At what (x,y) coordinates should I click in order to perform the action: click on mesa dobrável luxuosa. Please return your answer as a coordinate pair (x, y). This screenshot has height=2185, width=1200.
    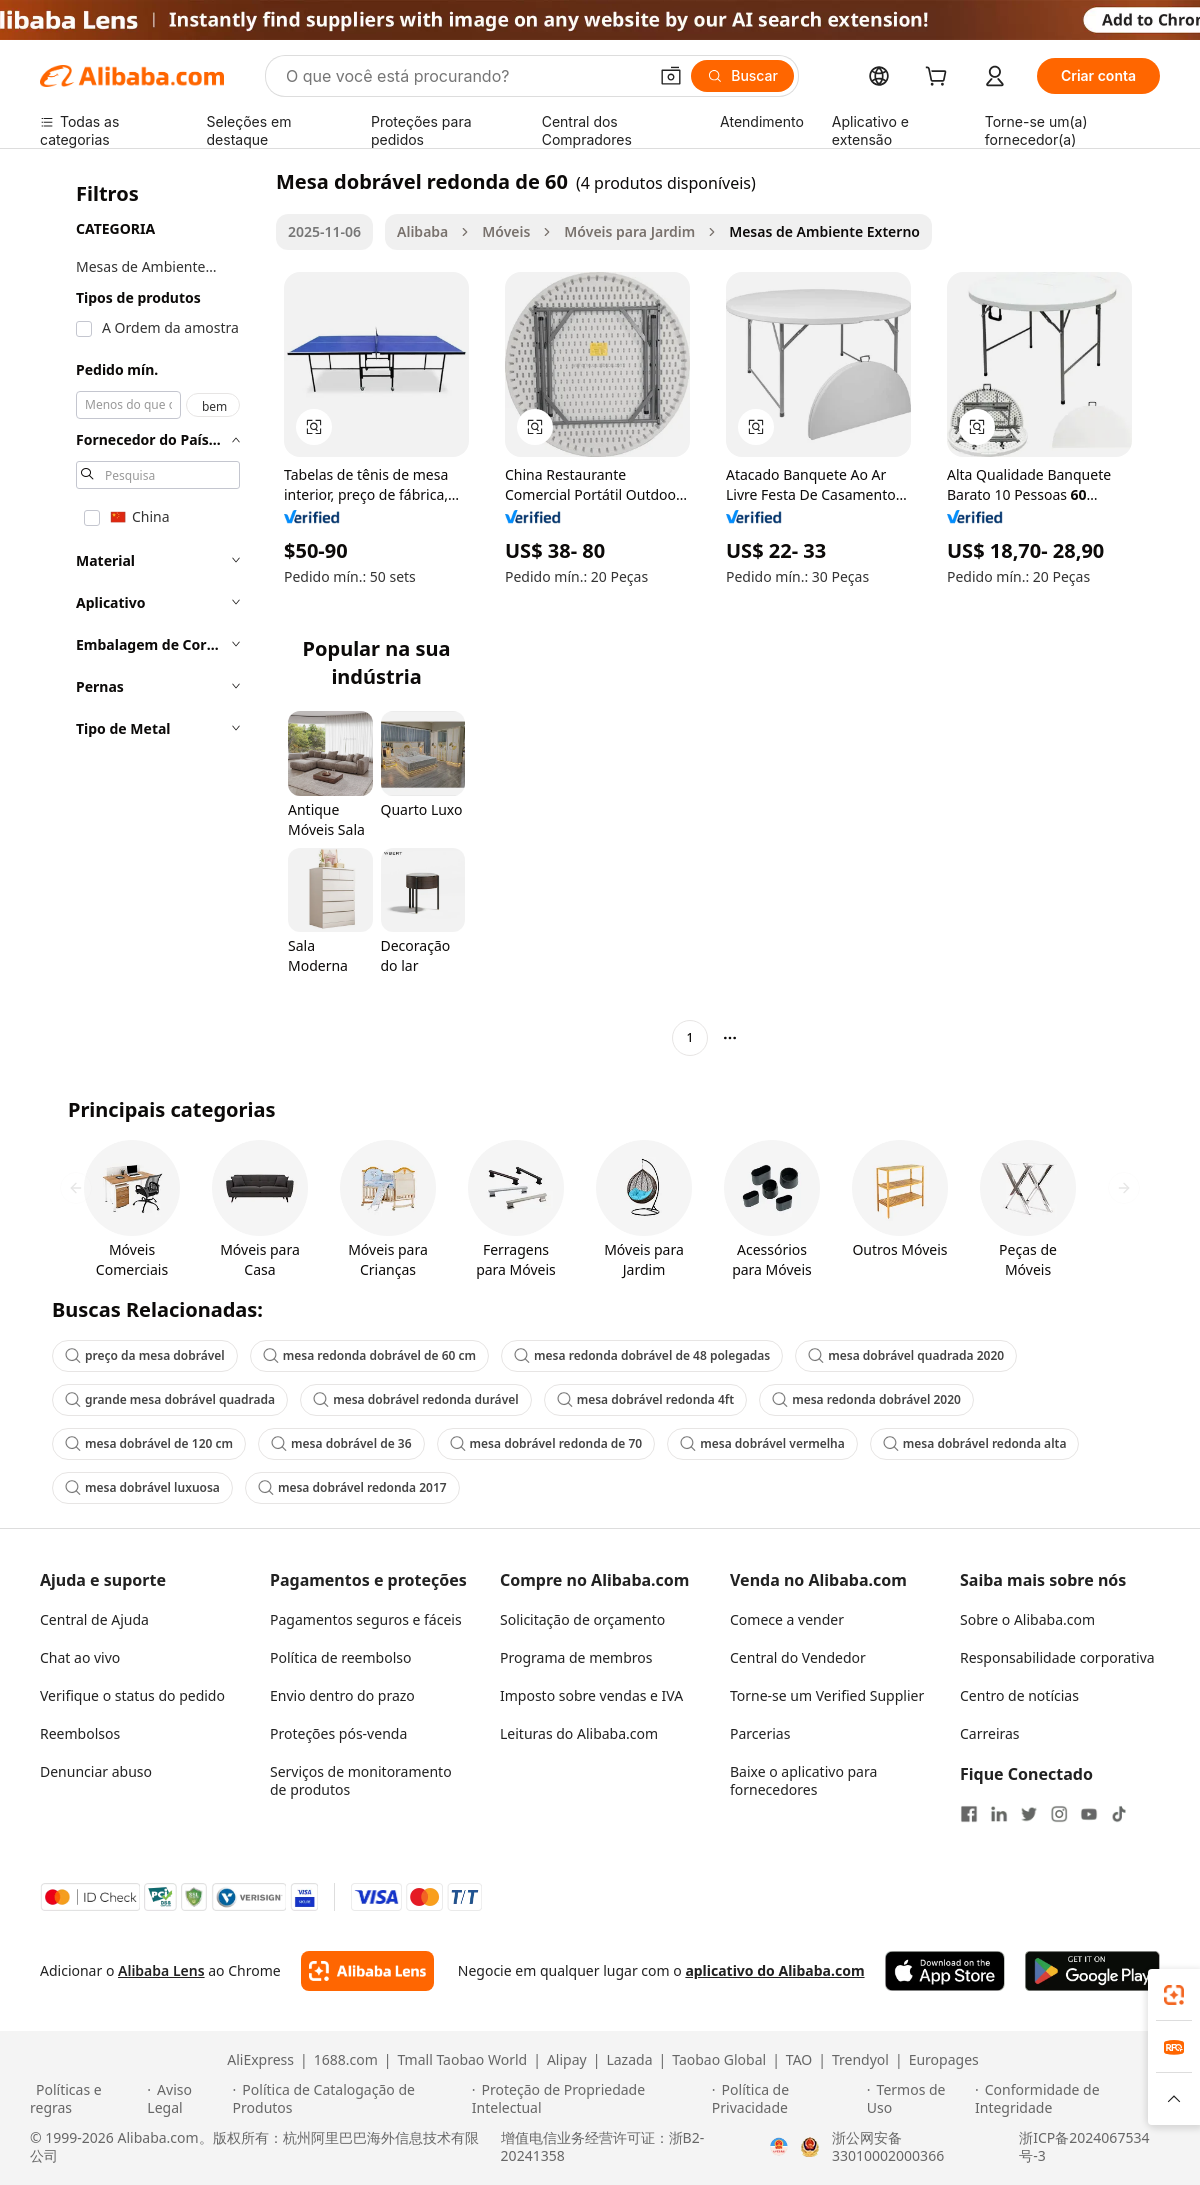
    Looking at the image, I should click on (142, 1487).